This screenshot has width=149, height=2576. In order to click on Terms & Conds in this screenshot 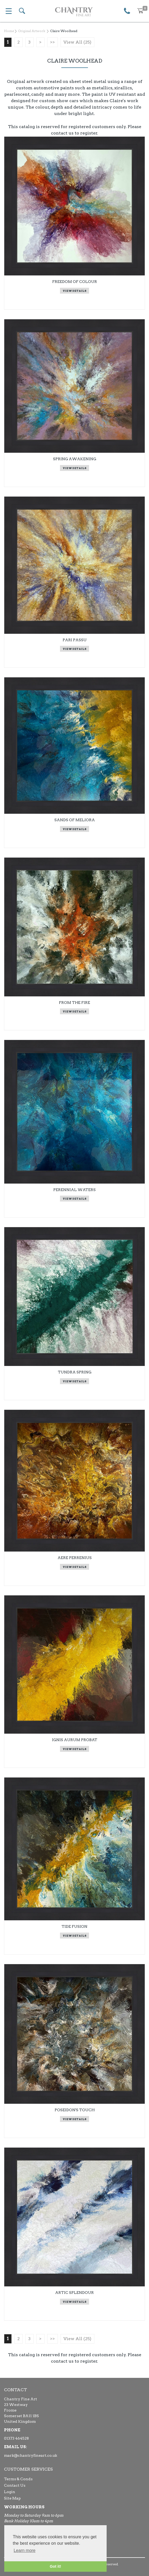, I will do `click(18, 2479)`.